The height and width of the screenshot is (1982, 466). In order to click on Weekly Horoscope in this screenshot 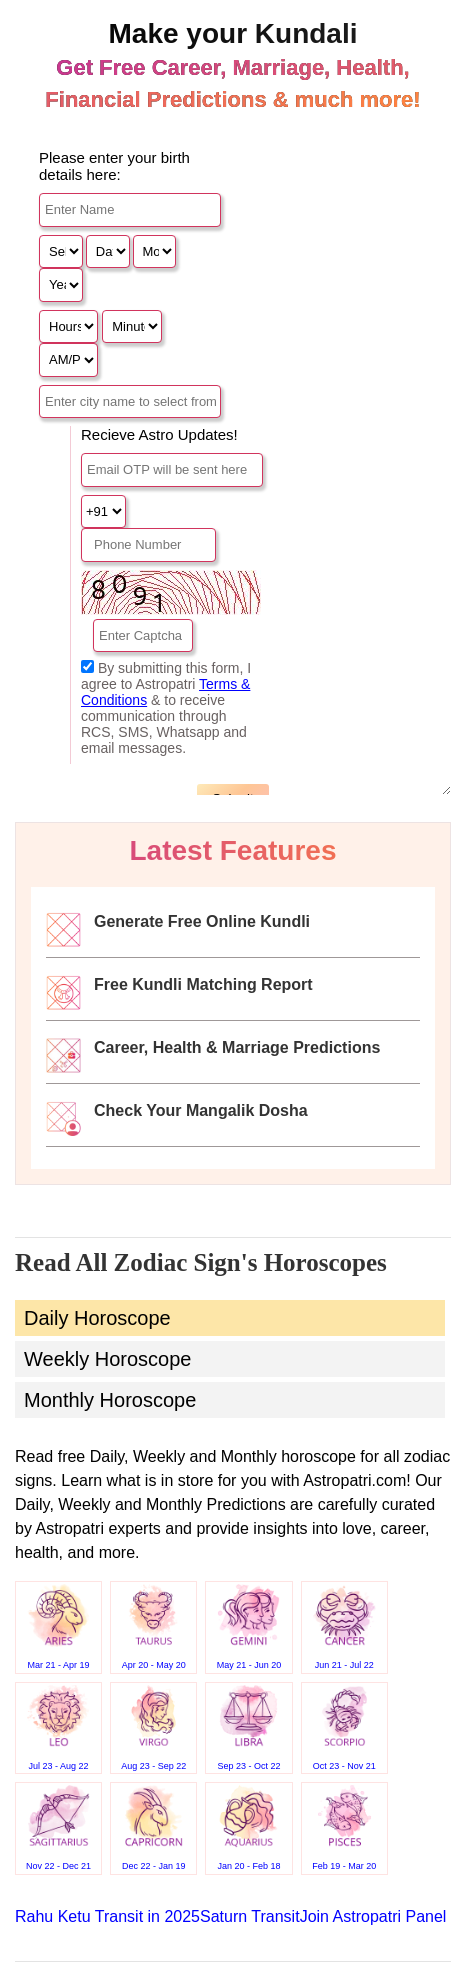, I will do `click(107, 1359)`.